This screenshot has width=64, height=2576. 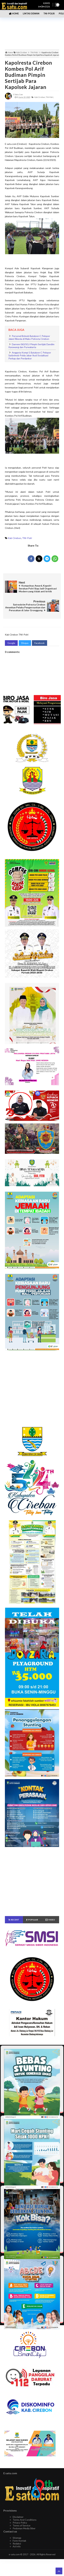 I want to click on Terms of Service, so click(x=21, y=2525).